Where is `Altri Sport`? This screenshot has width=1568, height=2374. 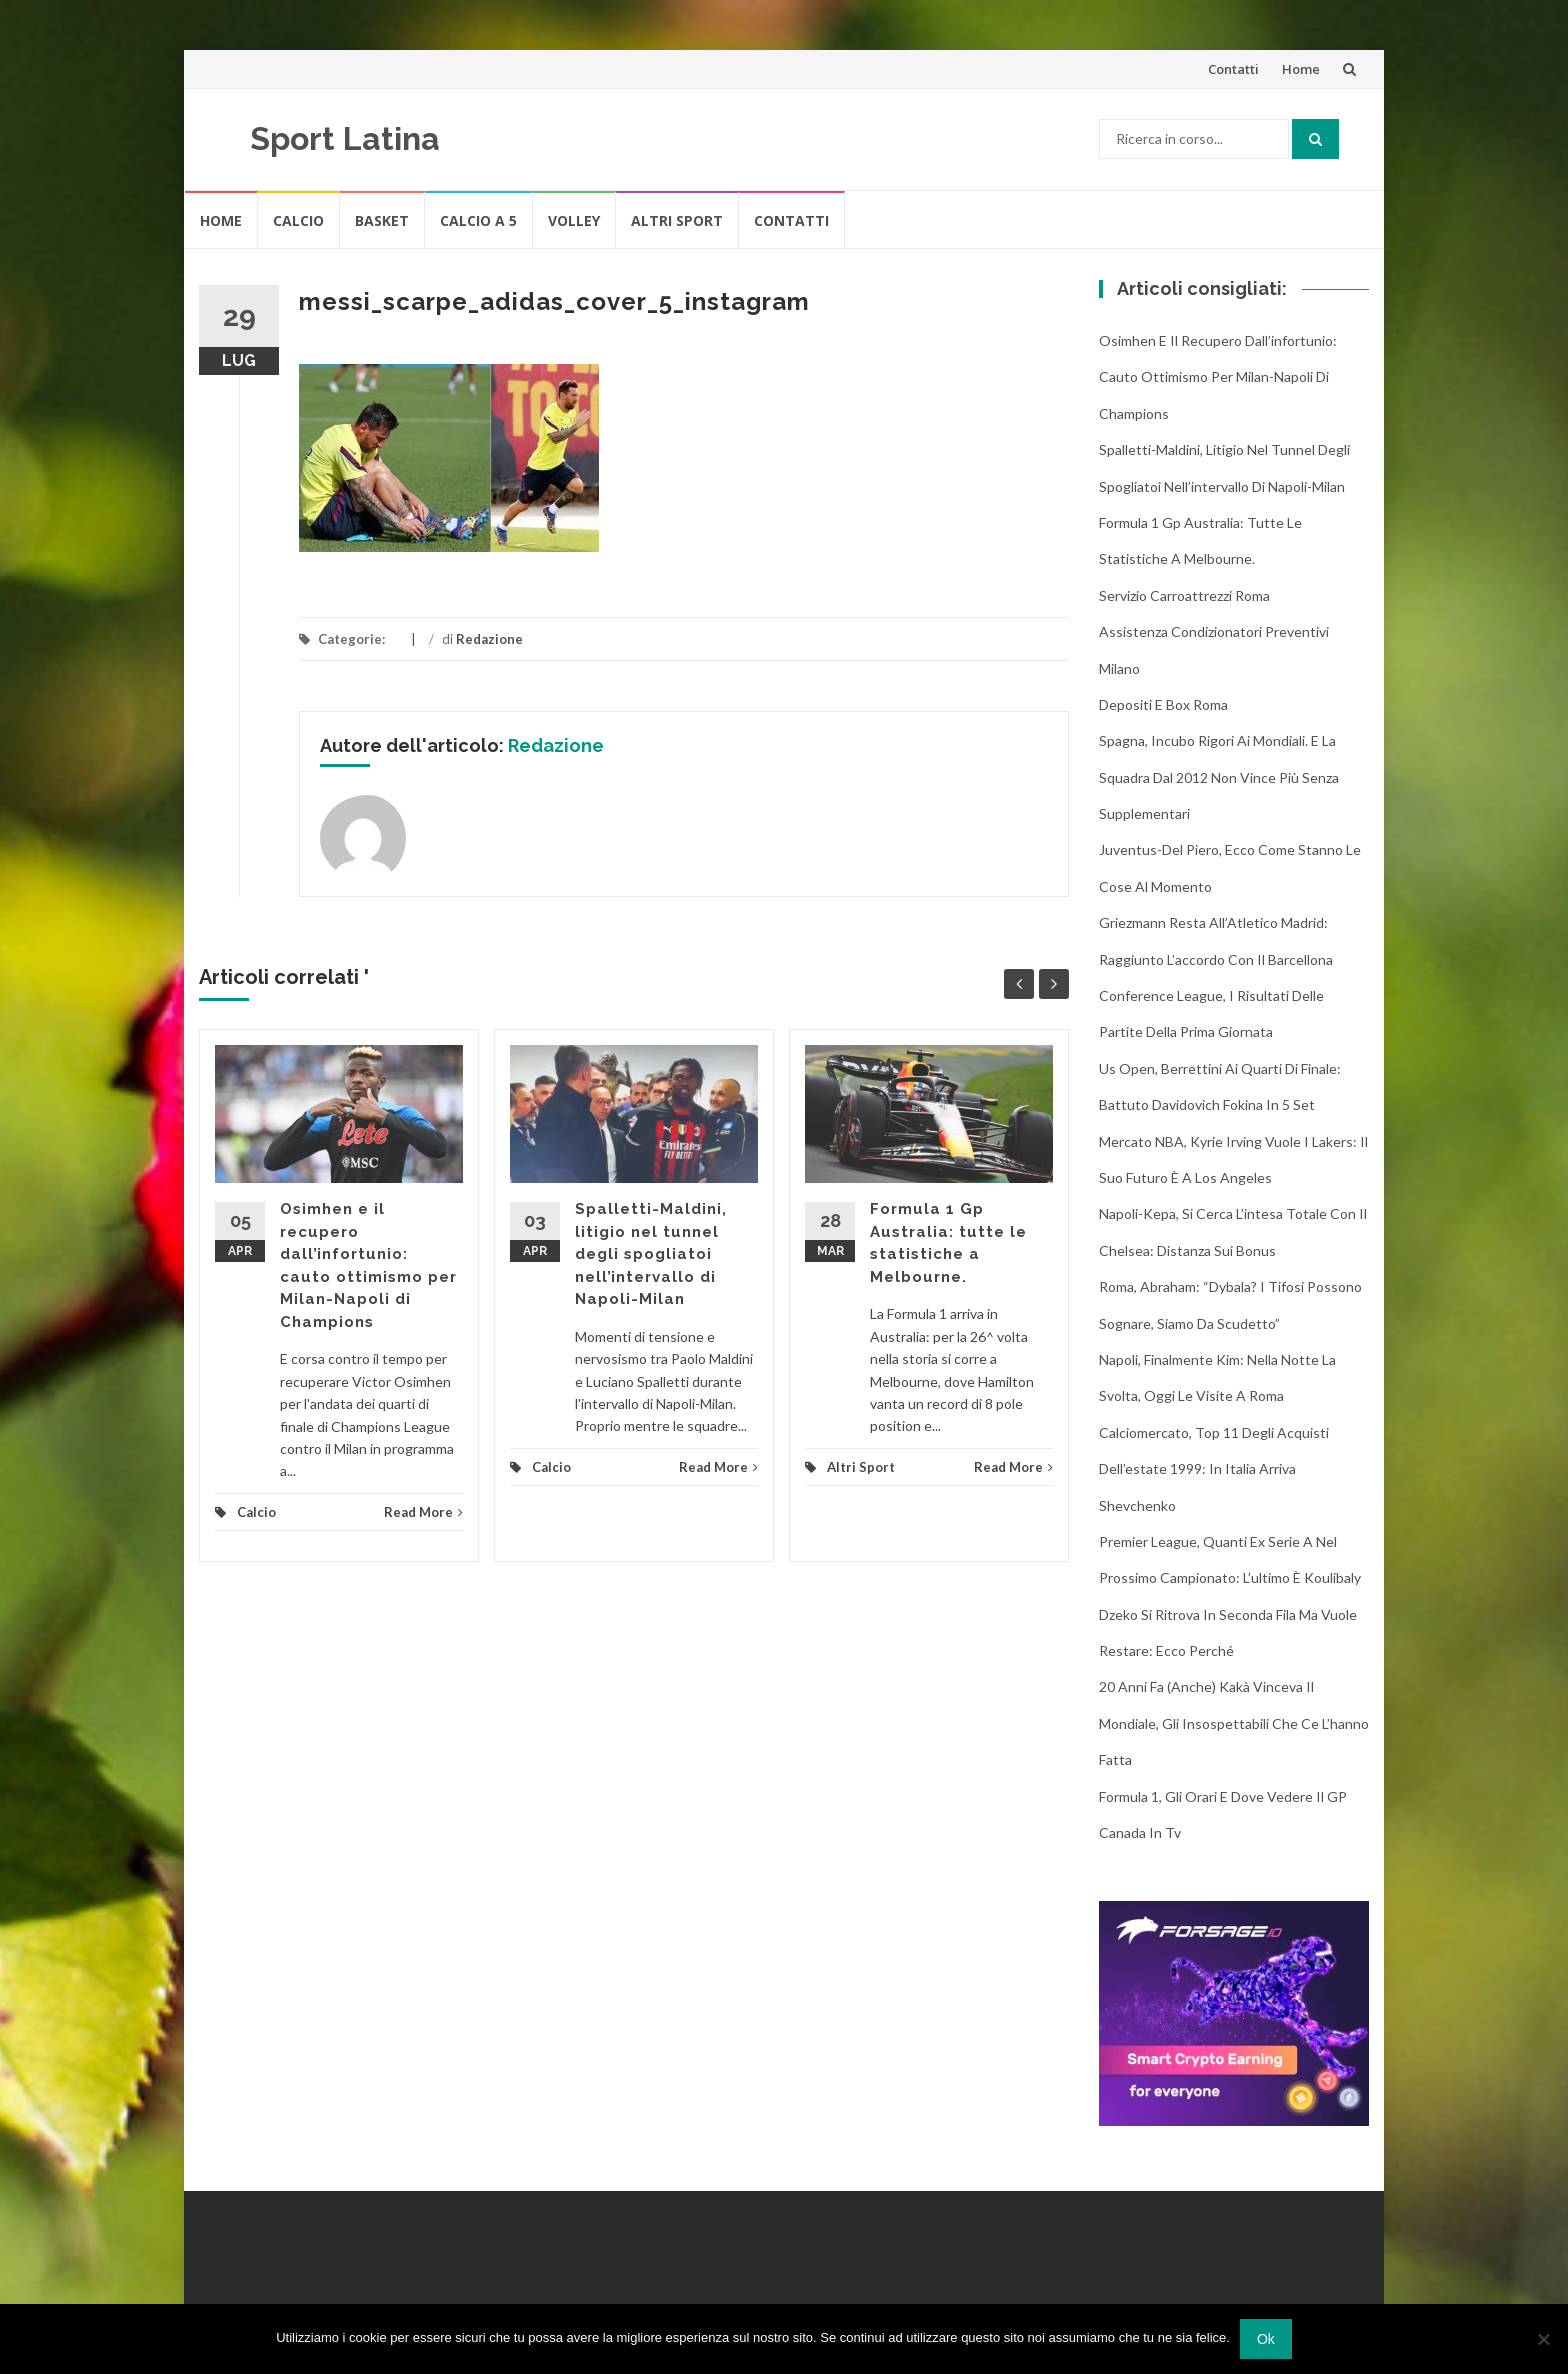
Altri Sport is located at coordinates (677, 220).